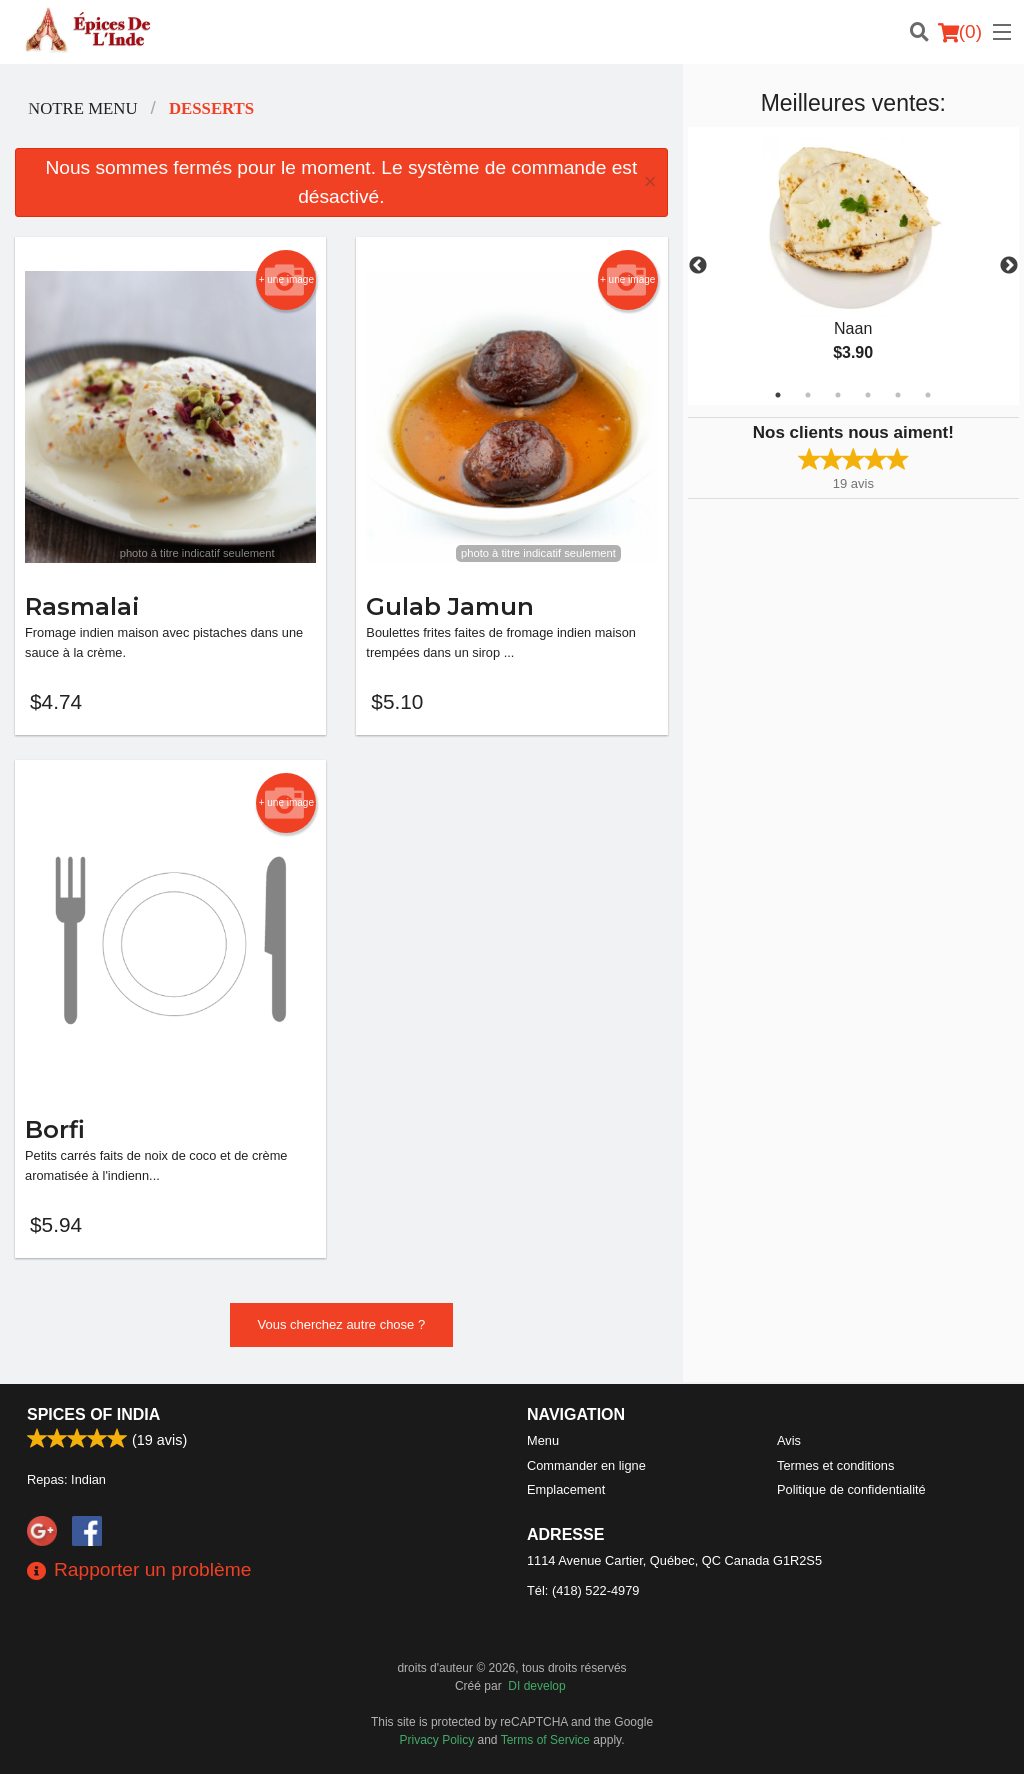 The image size is (1024, 1774). I want to click on Spices of India, so click(93, 1414).